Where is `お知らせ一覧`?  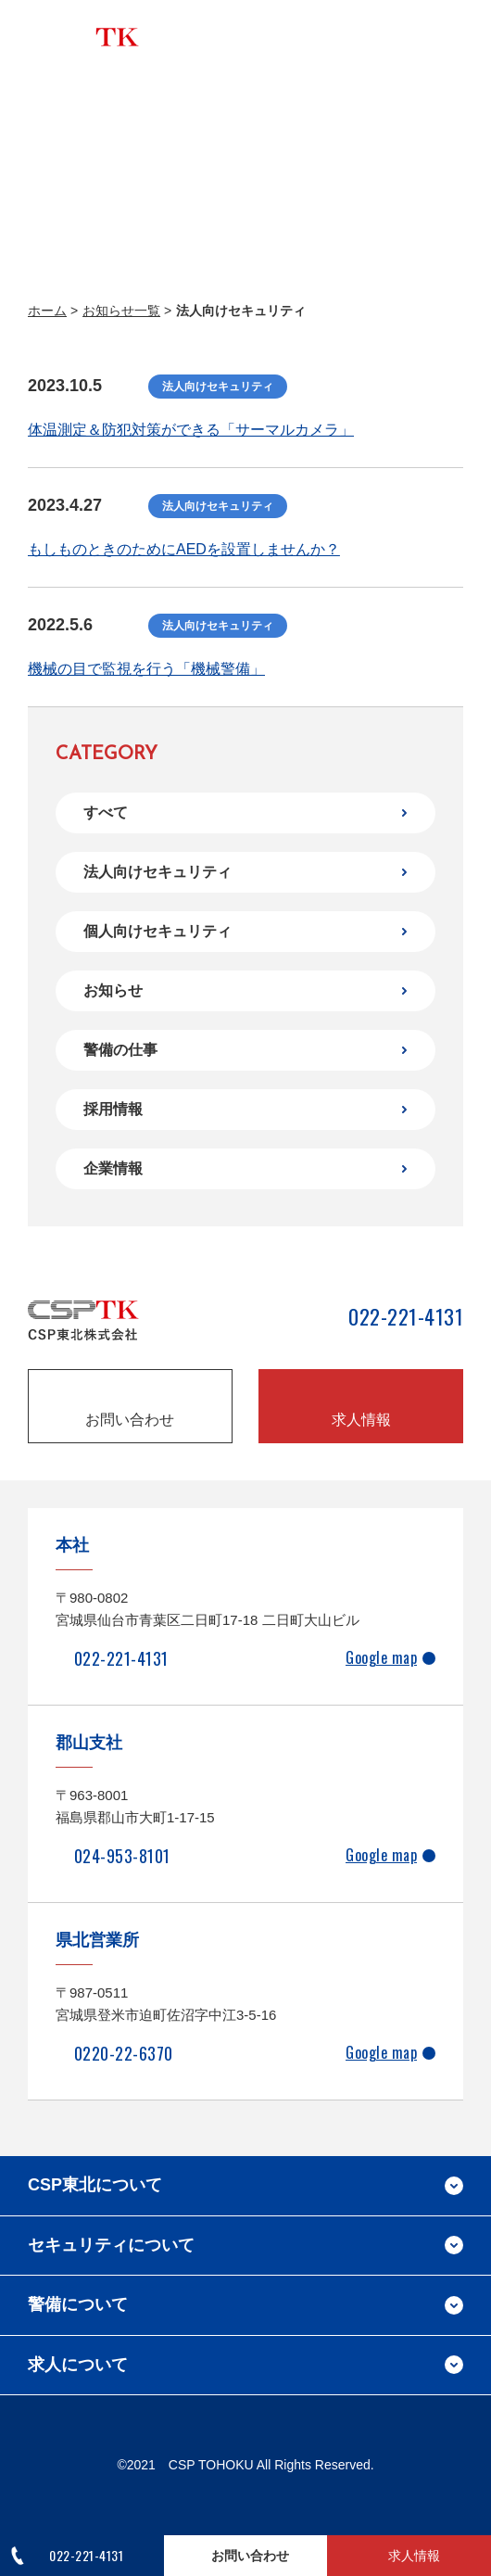
お知らせ一覧 is located at coordinates (121, 310).